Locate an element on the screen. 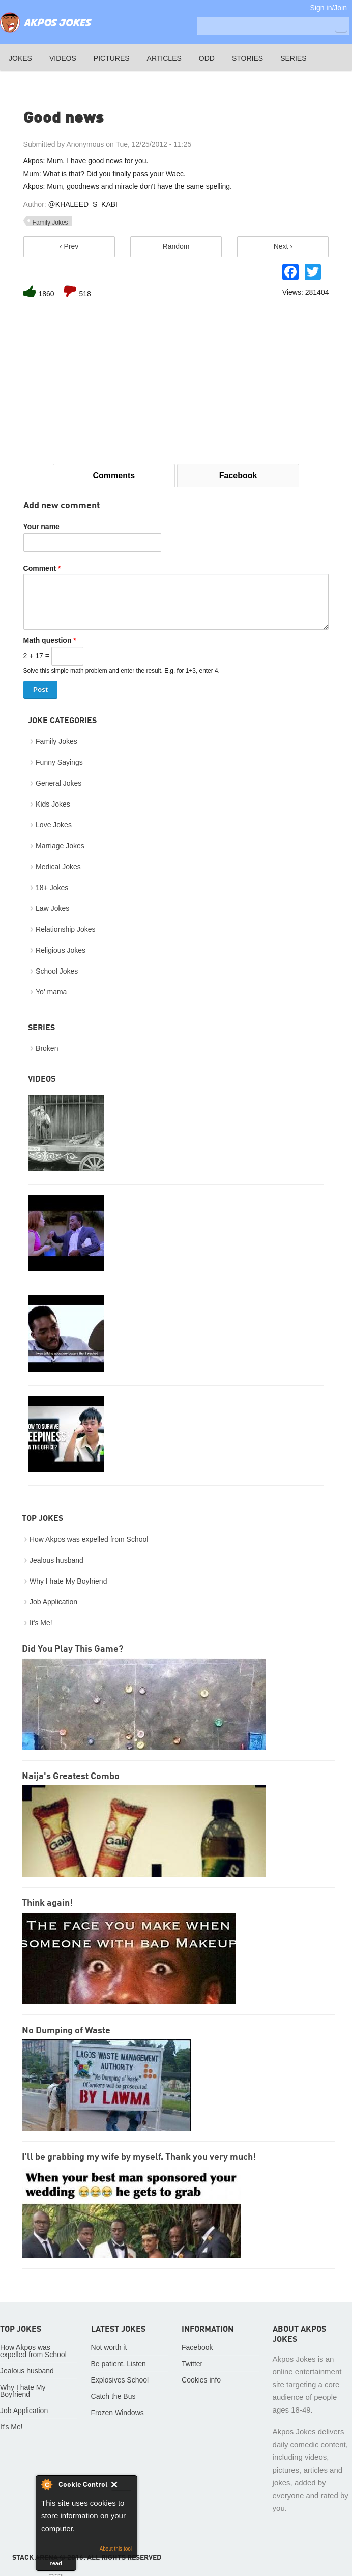 The image size is (352, 2576). How Akpos was expelled from School is located at coordinates (89, 1539).